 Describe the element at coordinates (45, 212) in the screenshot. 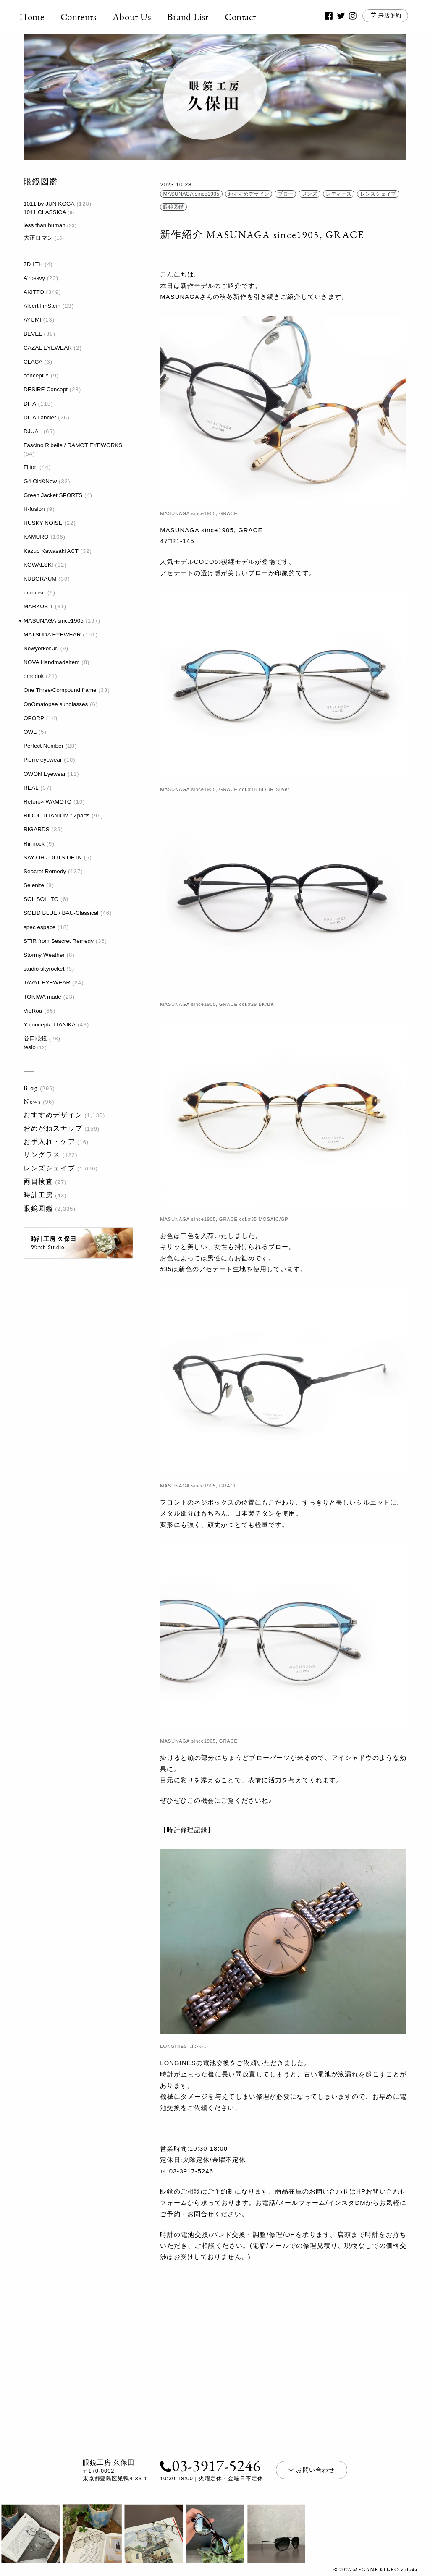

I see `1011 CLASSICA` at that location.